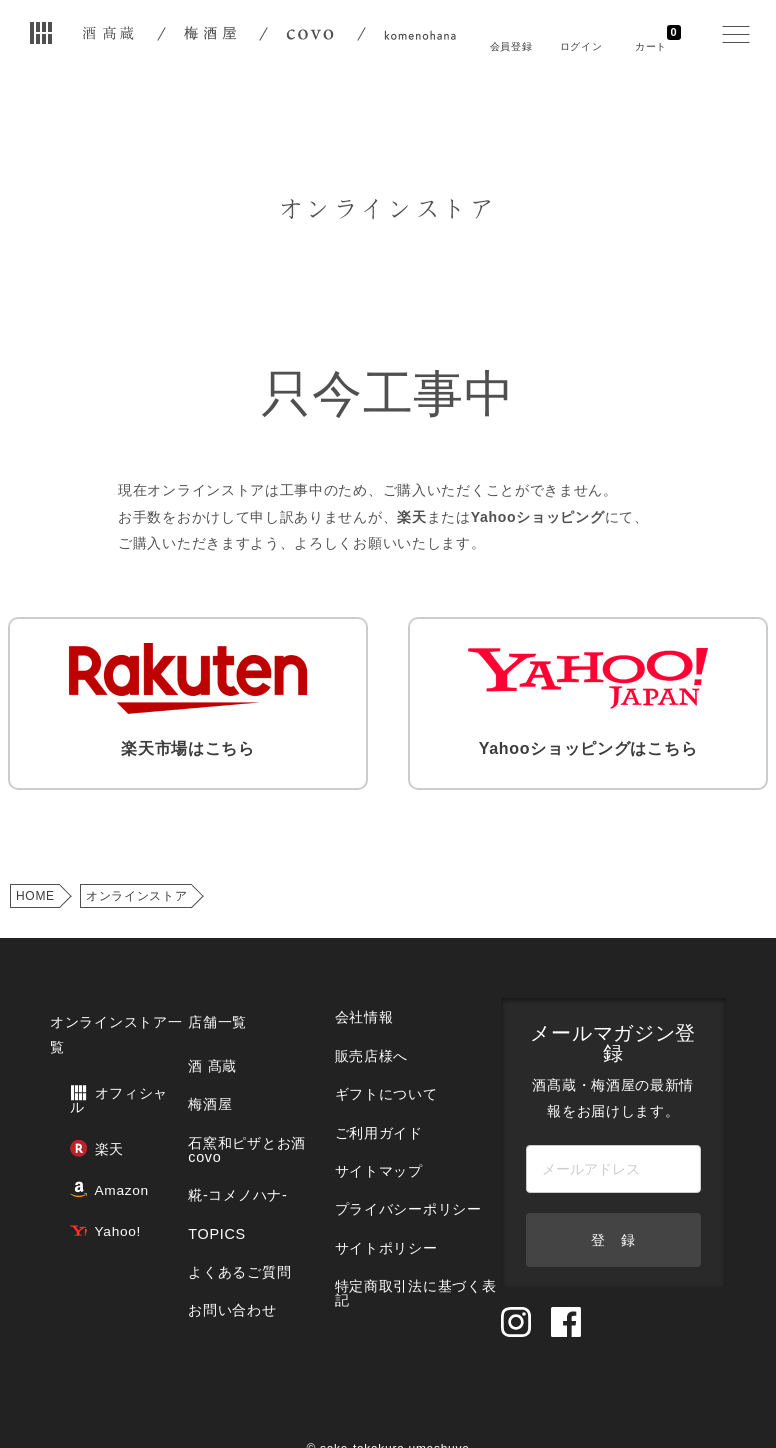 The width and height of the screenshot is (776, 1448). I want to click on 店舗一覧, so click(212, 1004).